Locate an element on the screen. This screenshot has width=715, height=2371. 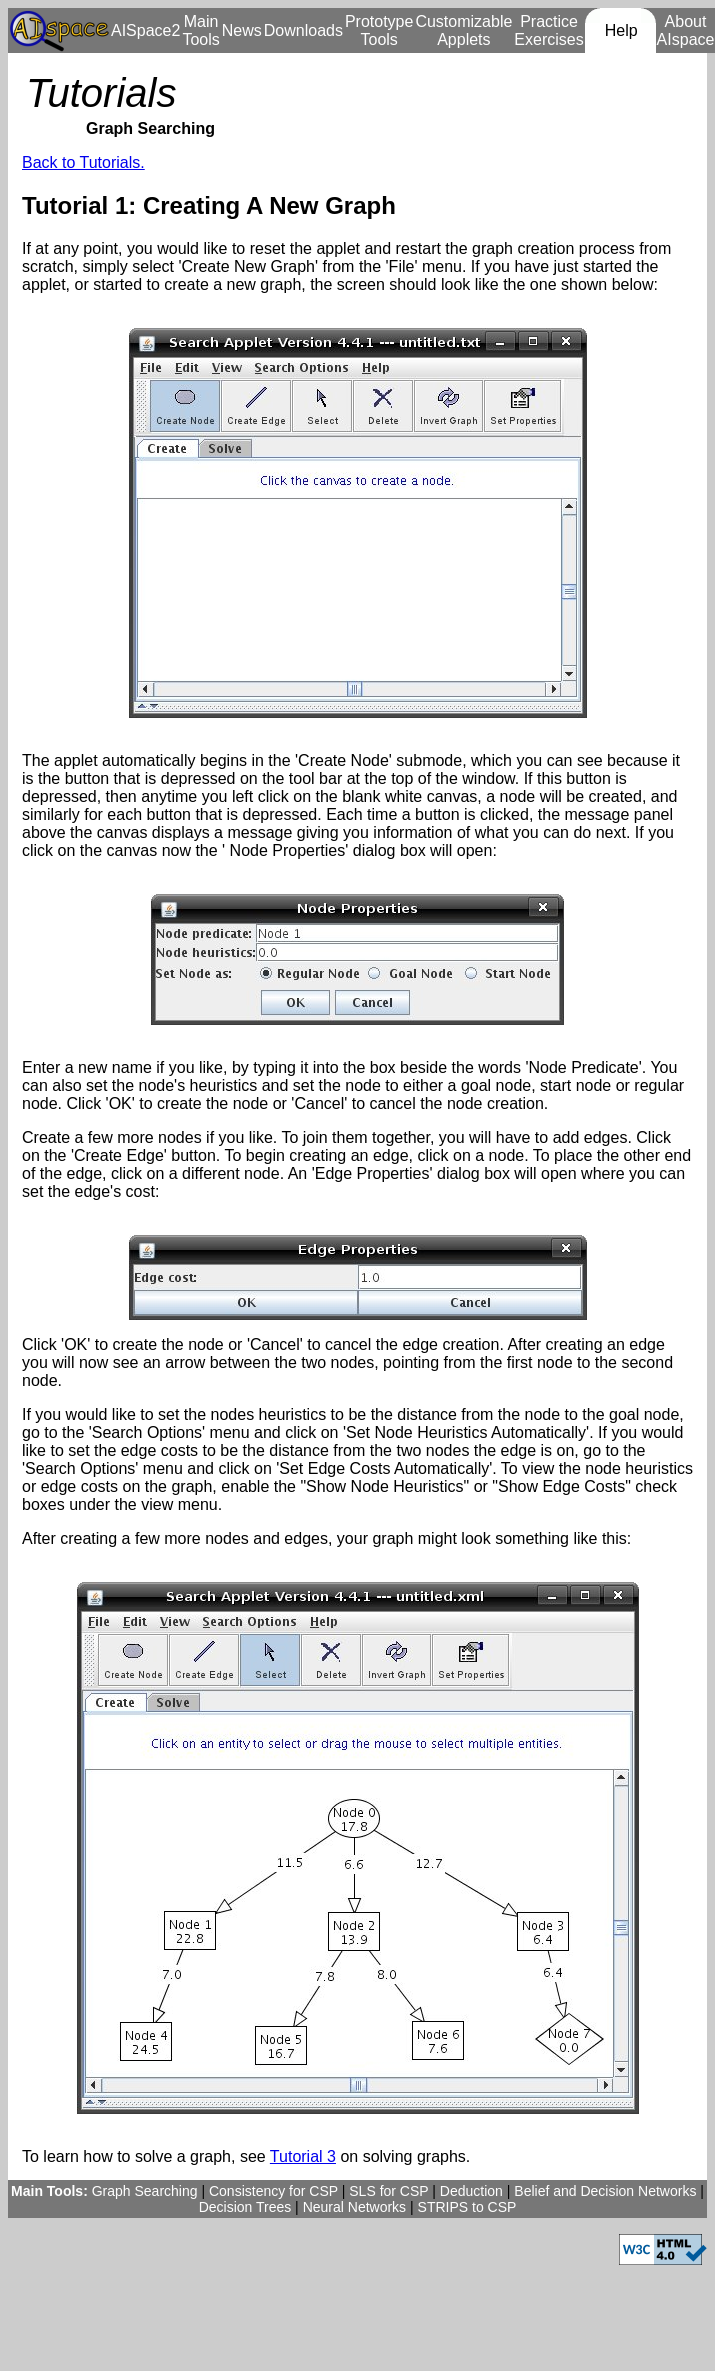
Main Tools is located at coordinates (200, 30).